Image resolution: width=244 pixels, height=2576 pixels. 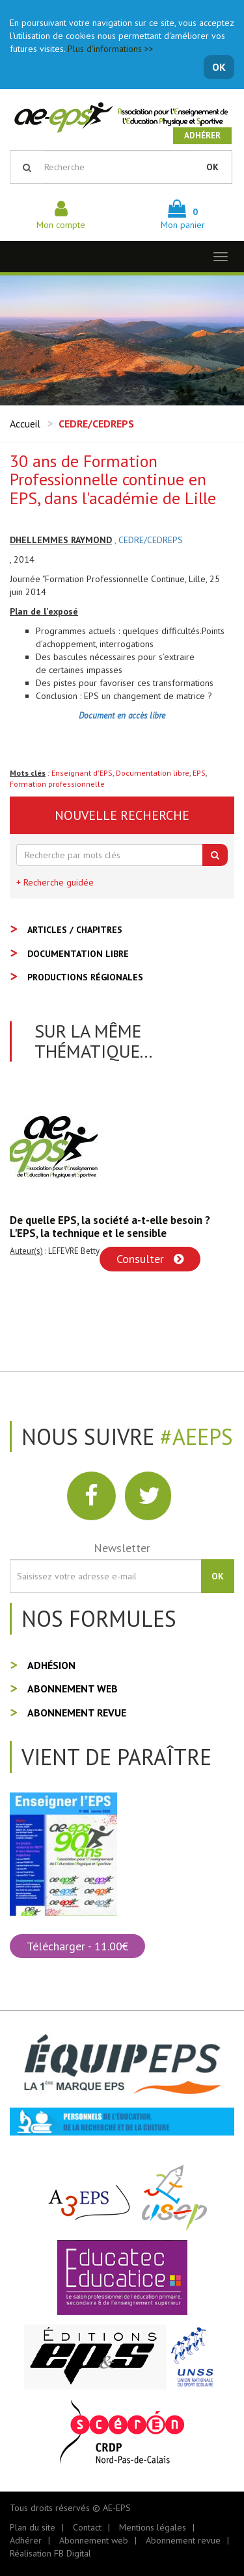 What do you see at coordinates (152, 773) in the screenshot?
I see `Documentation libre` at bounding box center [152, 773].